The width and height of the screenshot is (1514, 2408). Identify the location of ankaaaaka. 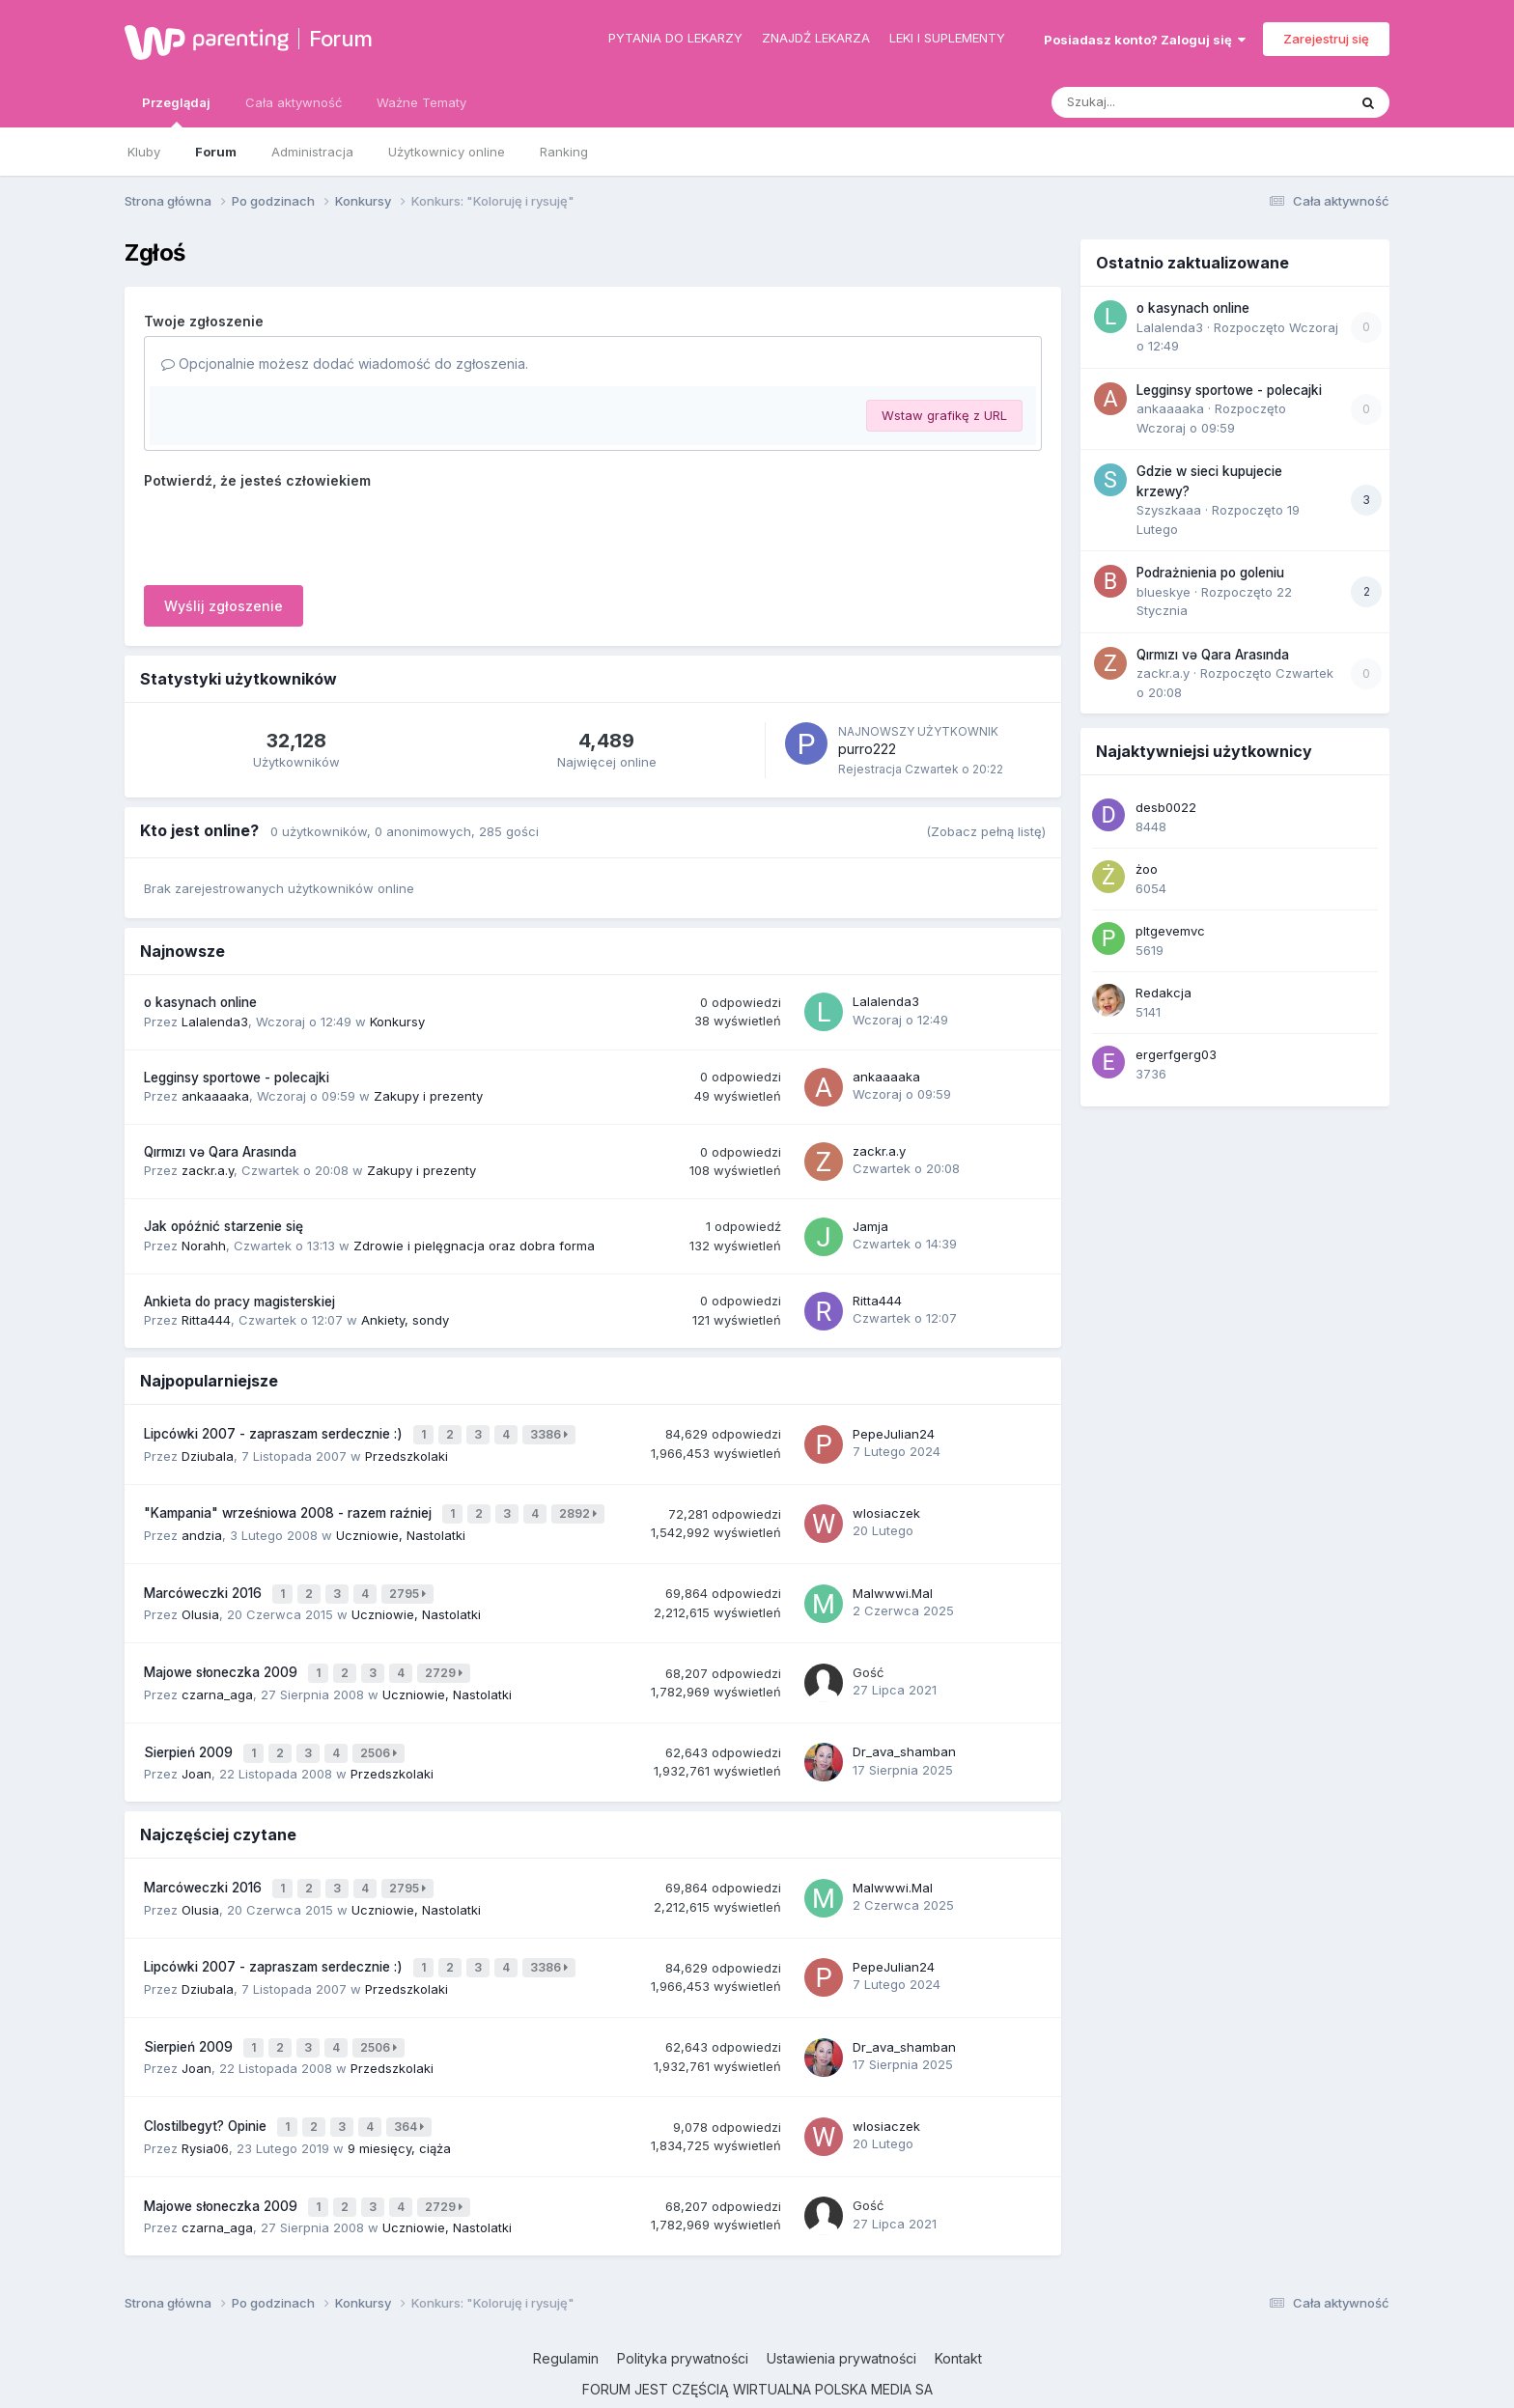
(215, 1096).